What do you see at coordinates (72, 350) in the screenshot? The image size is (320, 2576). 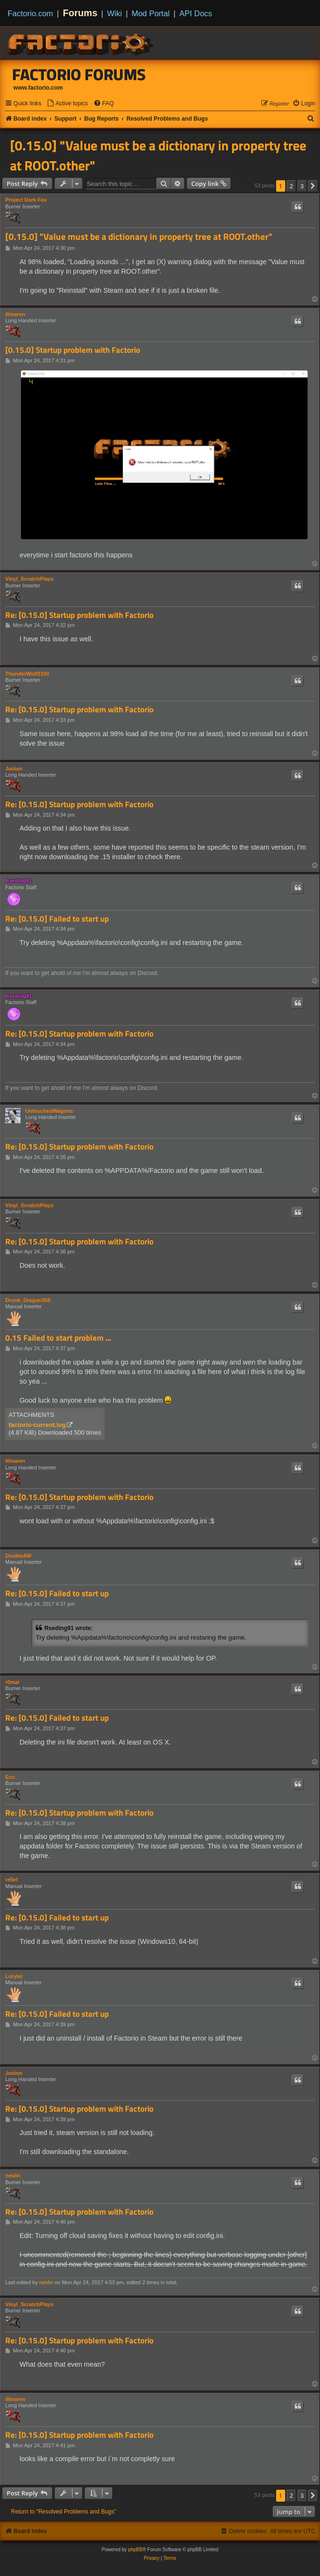 I see `[0.15.0] Startup problem with Factorio` at bounding box center [72, 350].